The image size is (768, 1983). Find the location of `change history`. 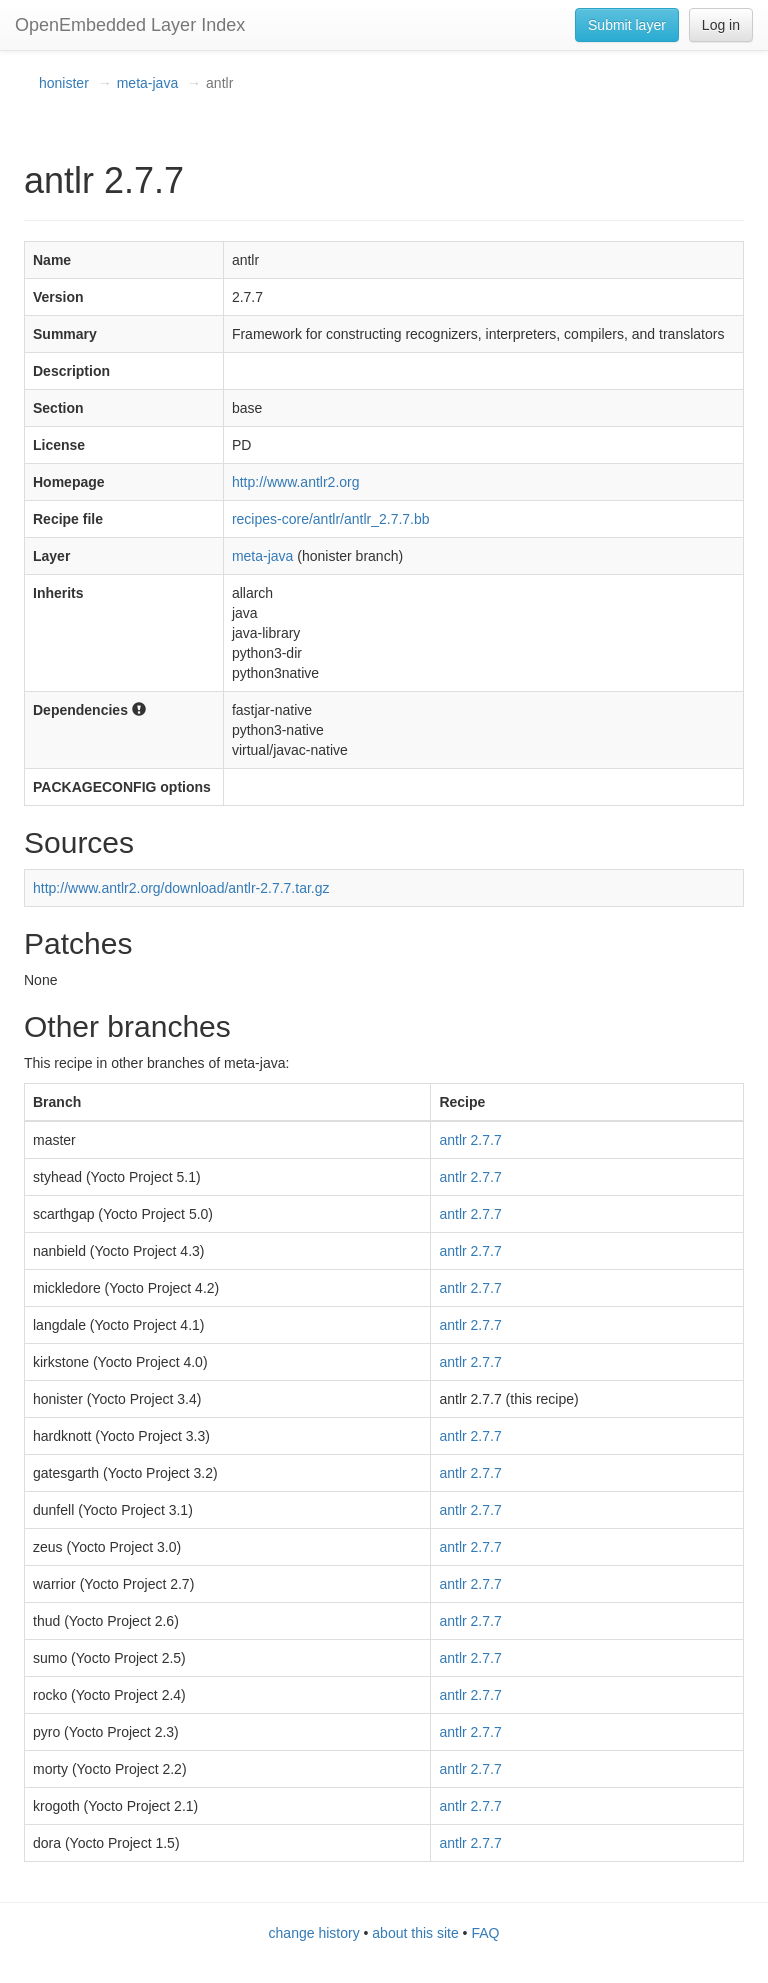

change history is located at coordinates (314, 1933).